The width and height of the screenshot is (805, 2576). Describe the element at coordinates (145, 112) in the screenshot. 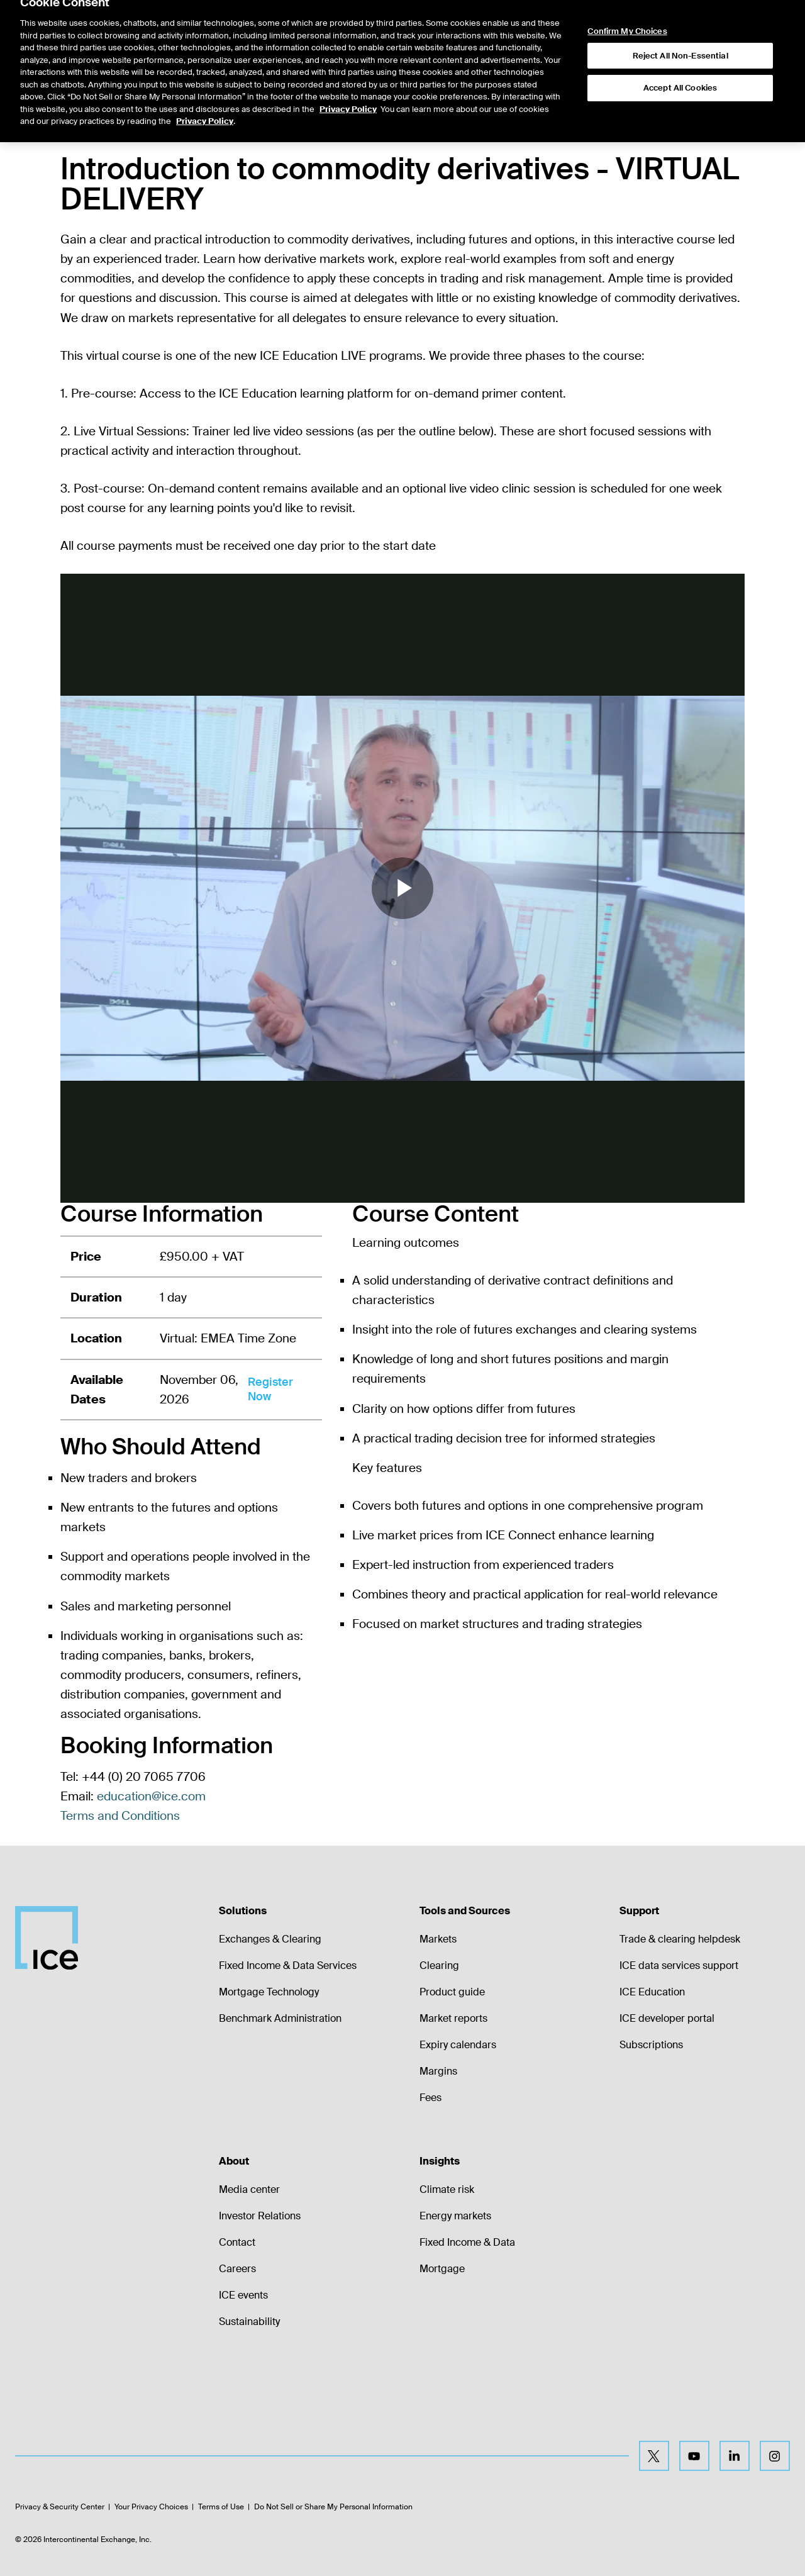

I see `[tab]` at that location.